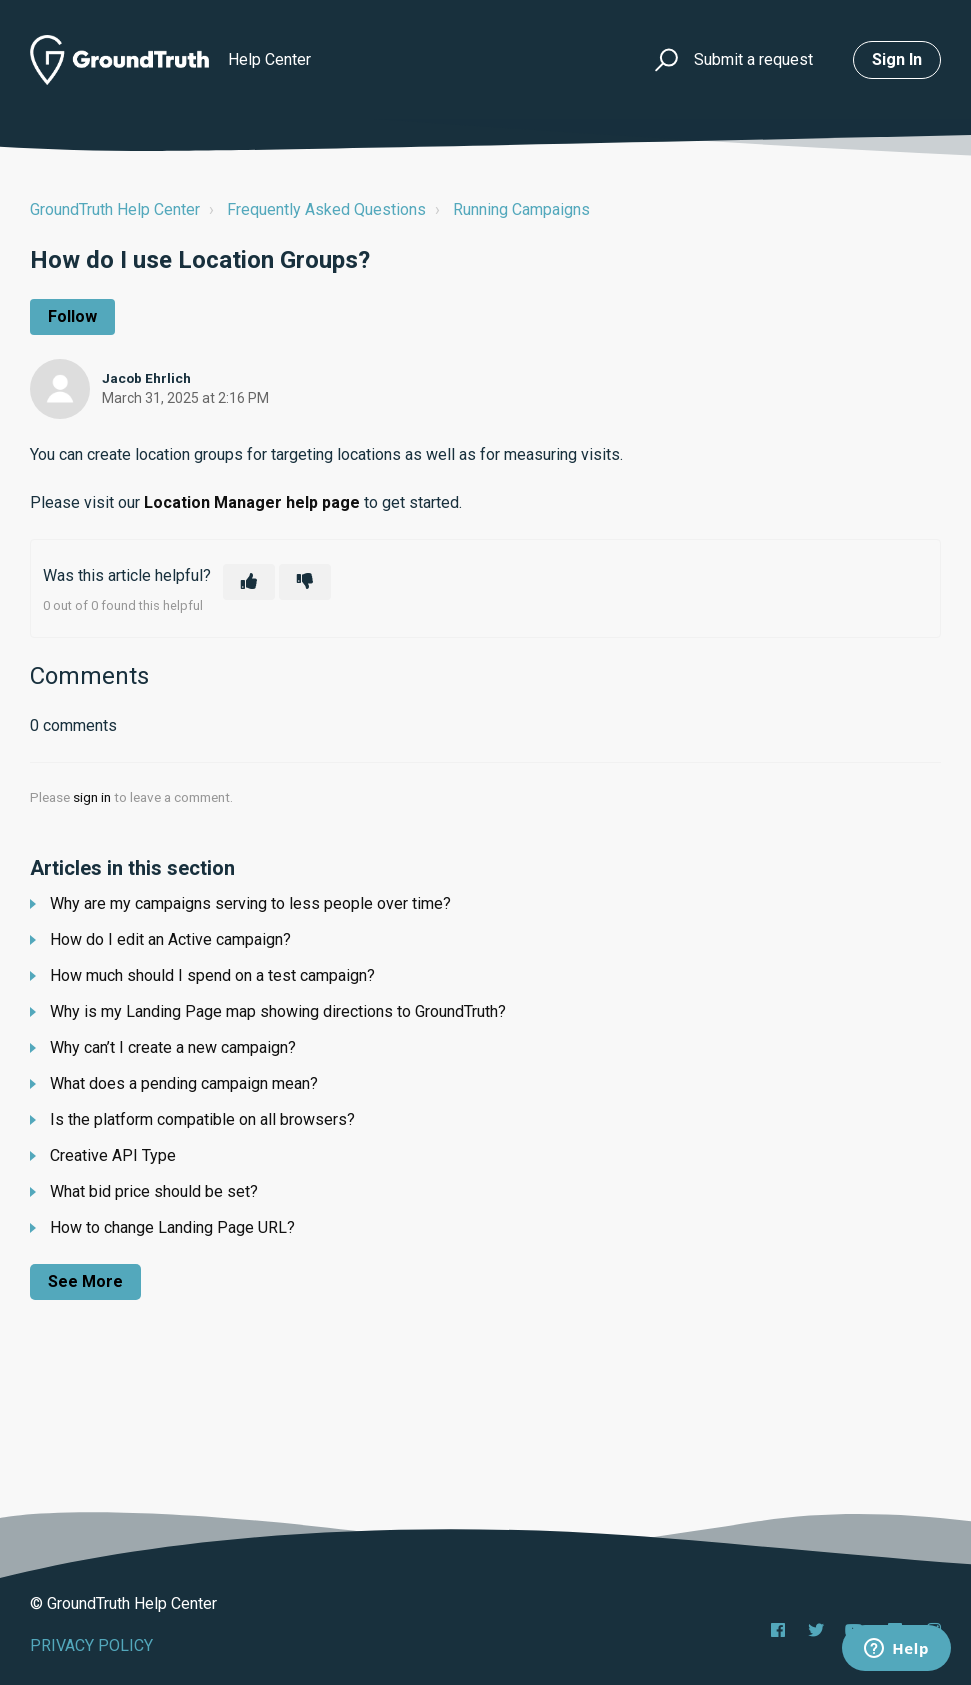 The height and width of the screenshot is (1685, 971). What do you see at coordinates (249, 582) in the screenshot?
I see `[This article was helpful]` at bounding box center [249, 582].